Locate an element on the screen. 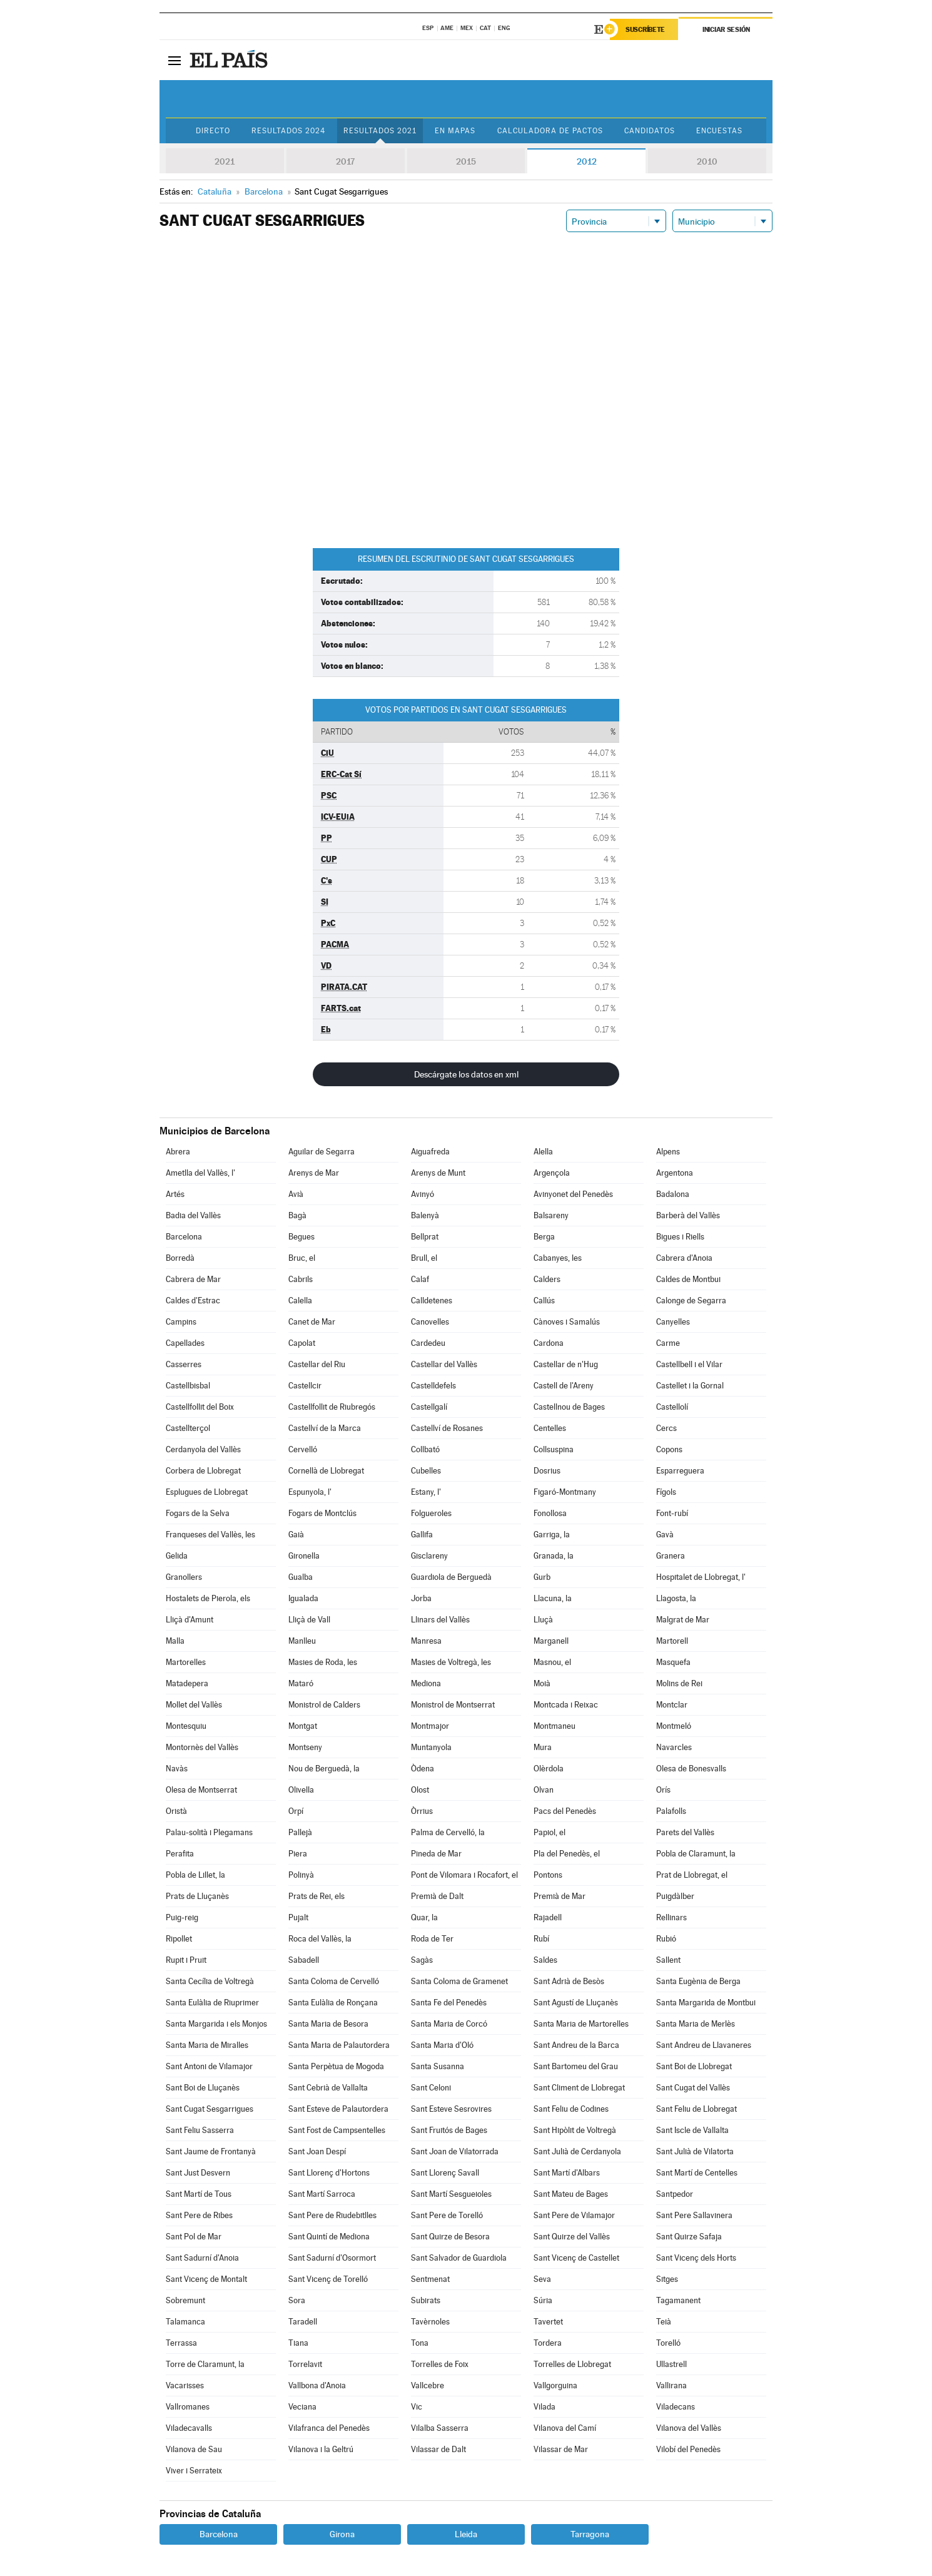  Bruc, el is located at coordinates (301, 1258).